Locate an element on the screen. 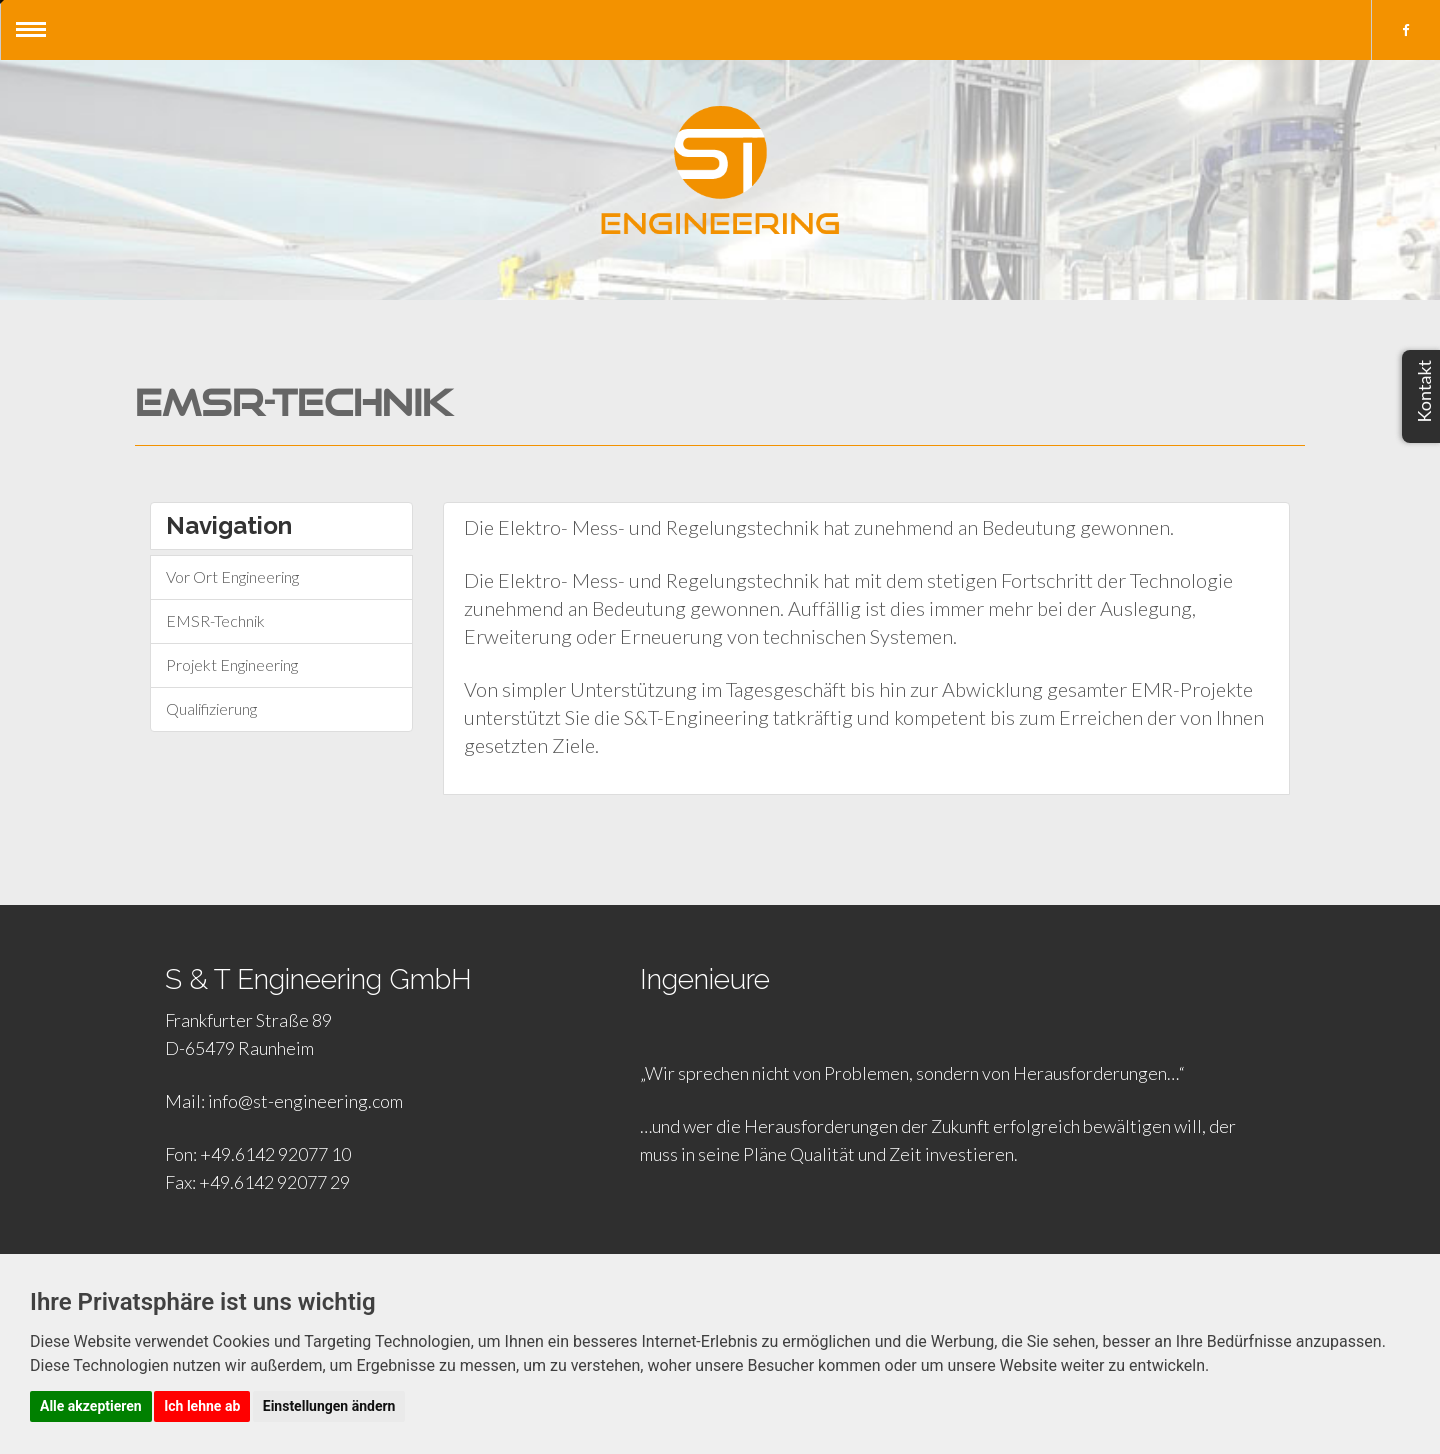 This screenshot has width=1440, height=1454. Einstellungen ändern [button] is located at coordinates (329, 1406).